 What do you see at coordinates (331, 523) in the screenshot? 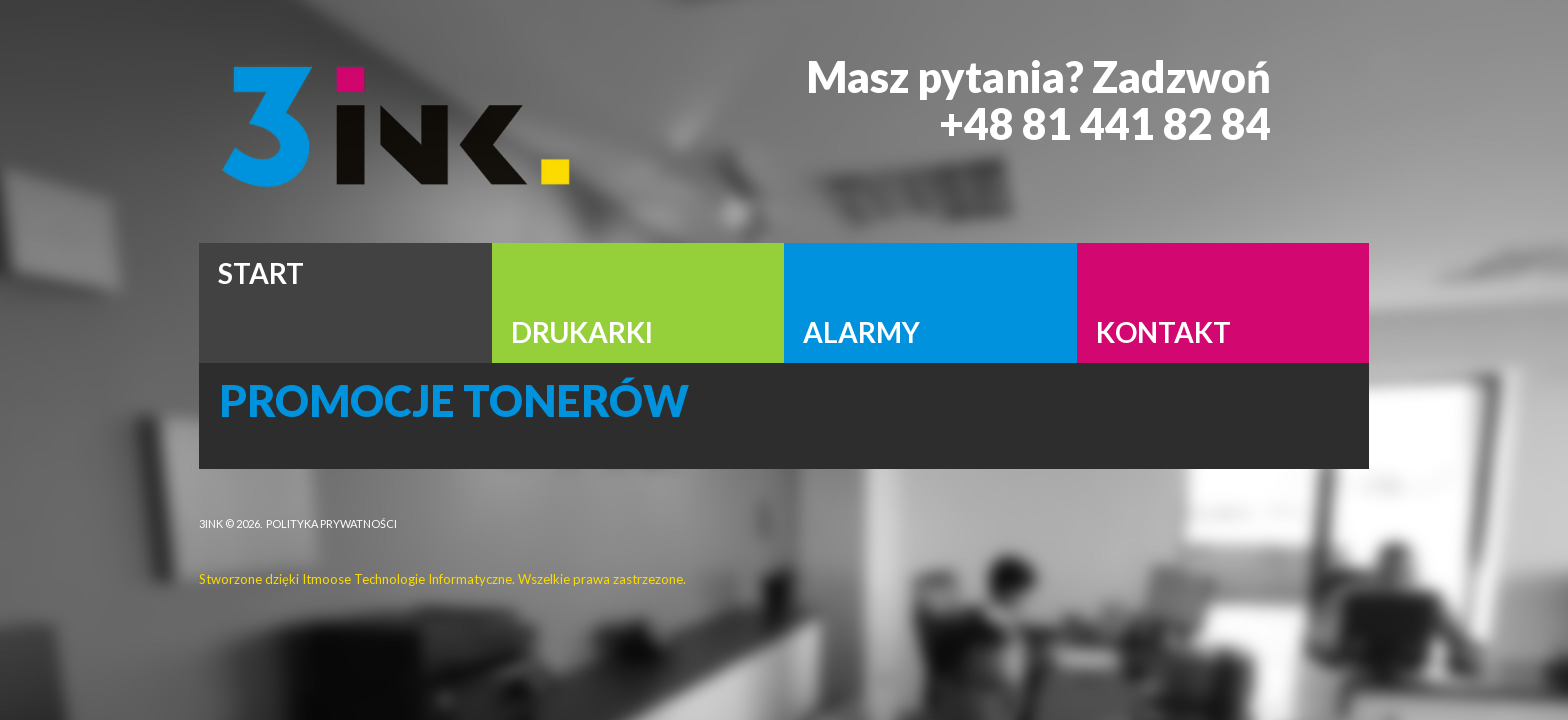
I see `Polityka Prywatności` at bounding box center [331, 523].